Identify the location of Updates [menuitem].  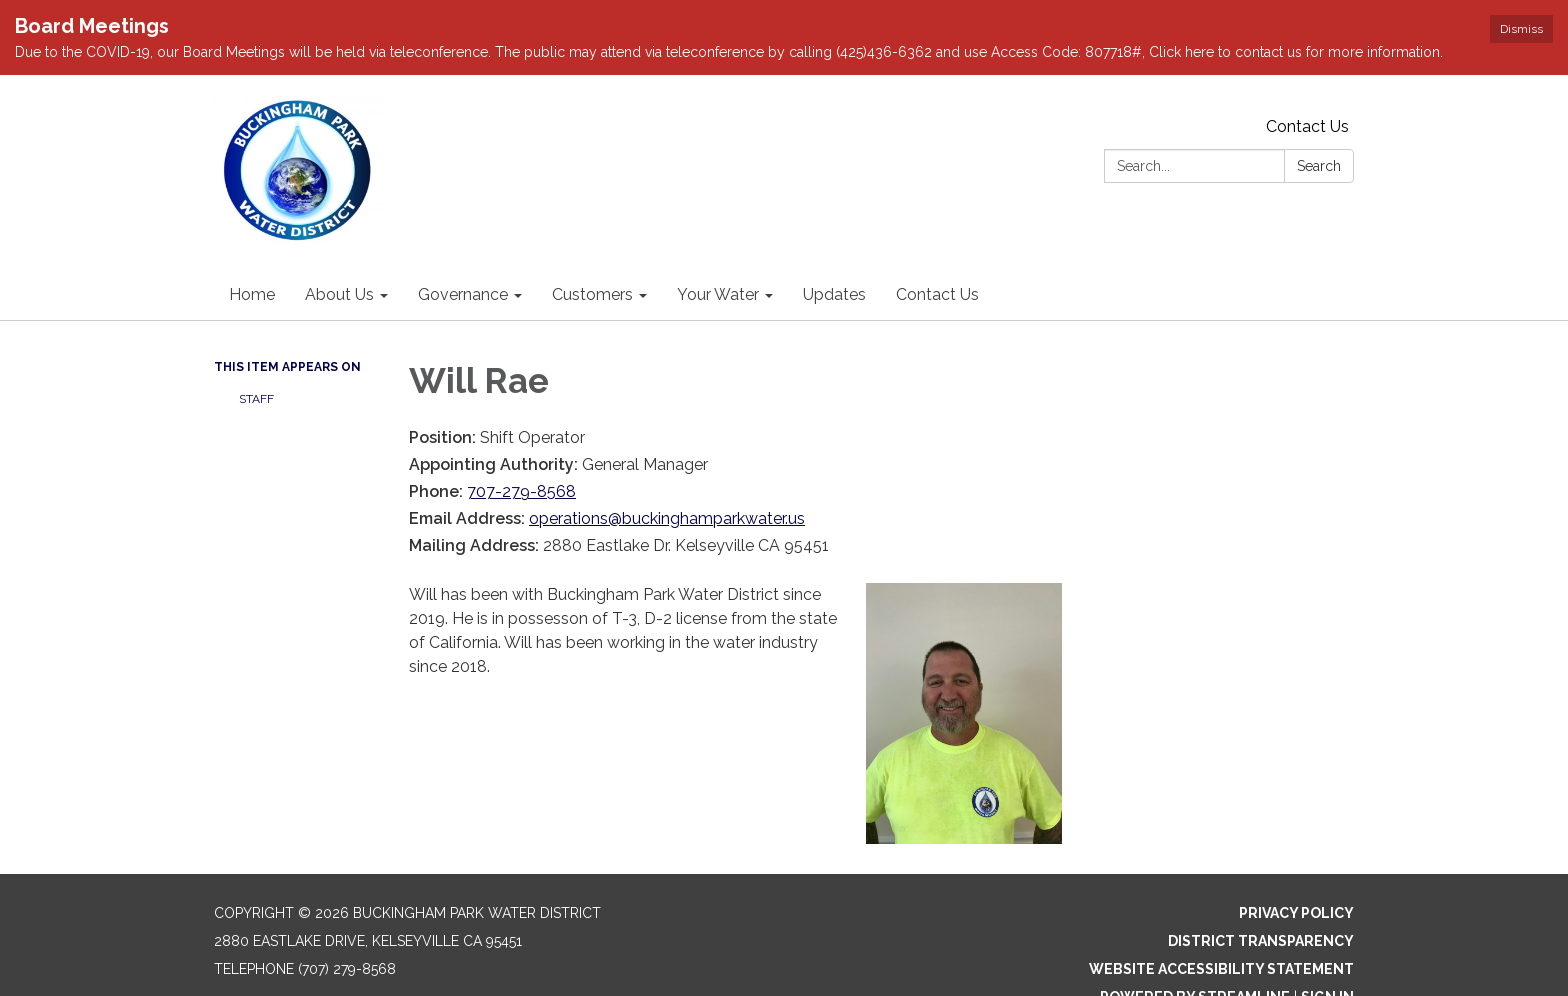
(834, 244).